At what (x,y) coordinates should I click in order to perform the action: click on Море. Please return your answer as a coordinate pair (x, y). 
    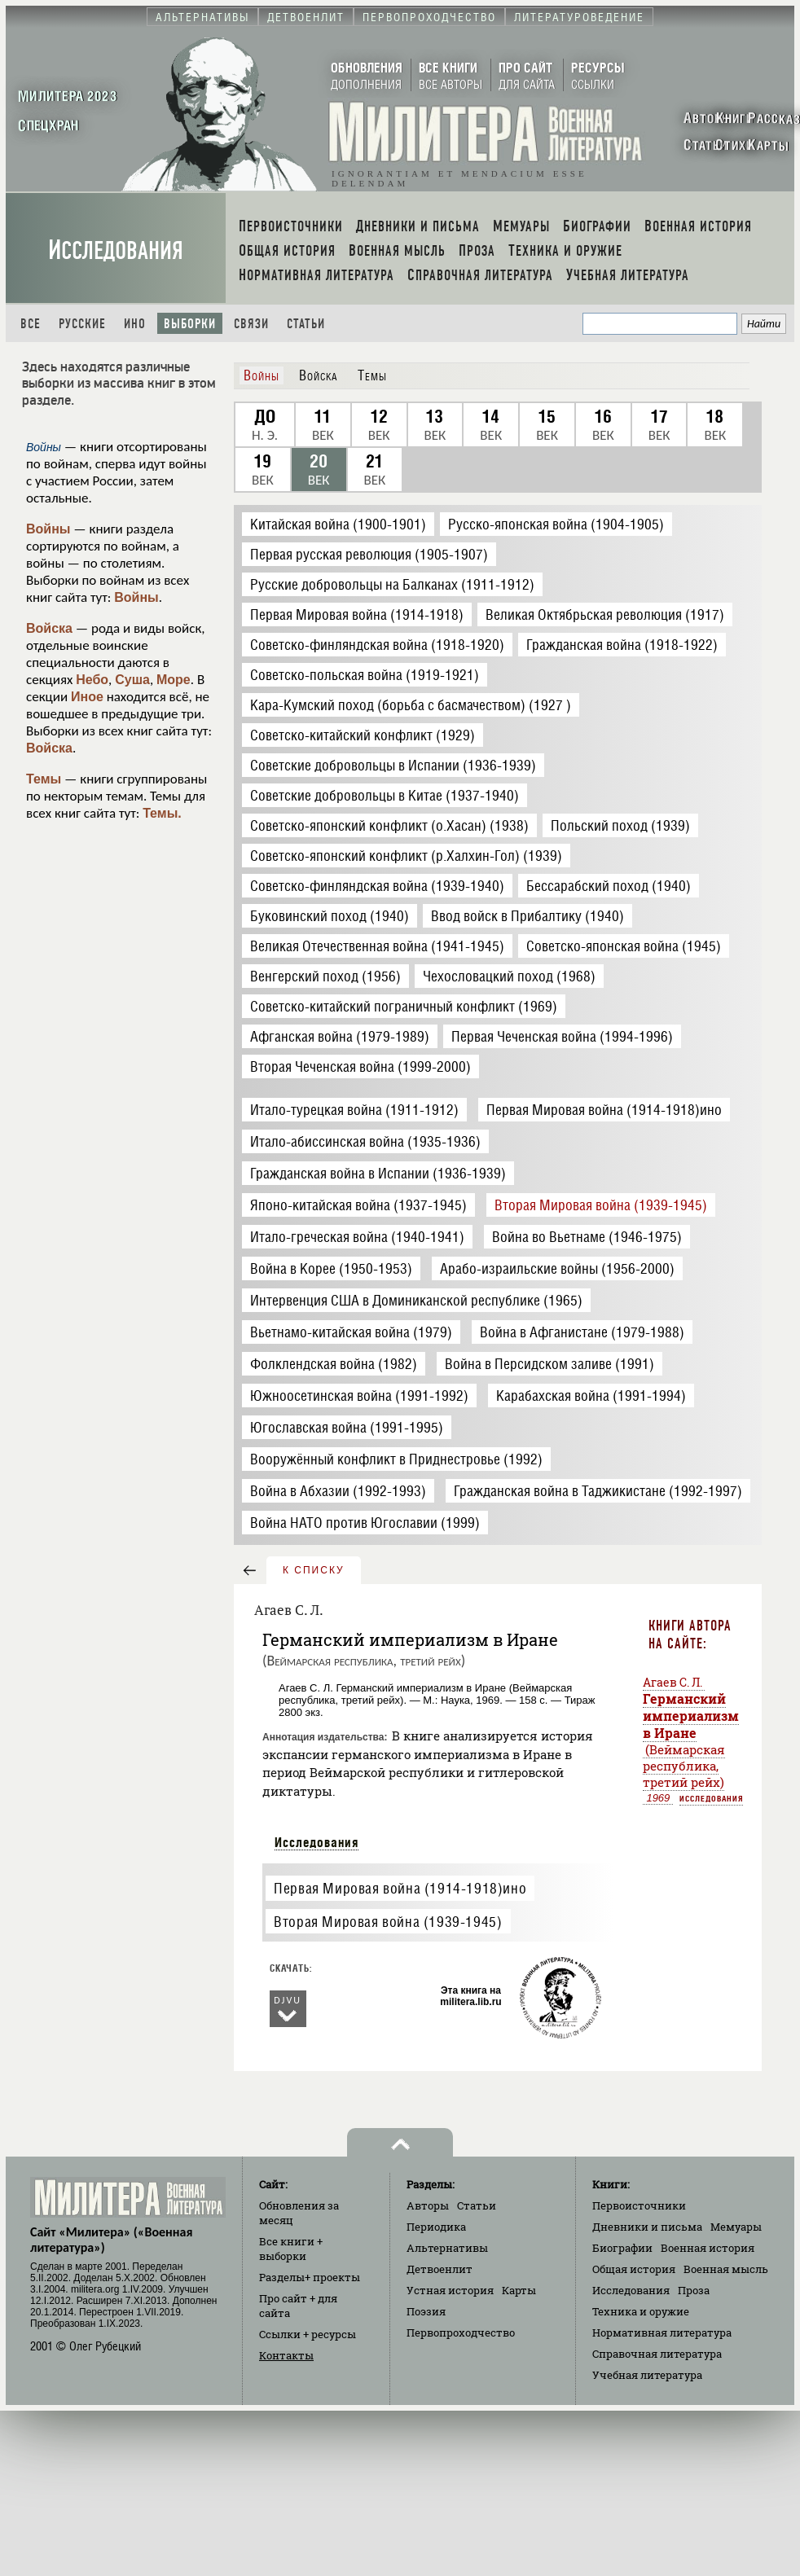
    Looking at the image, I should click on (173, 680).